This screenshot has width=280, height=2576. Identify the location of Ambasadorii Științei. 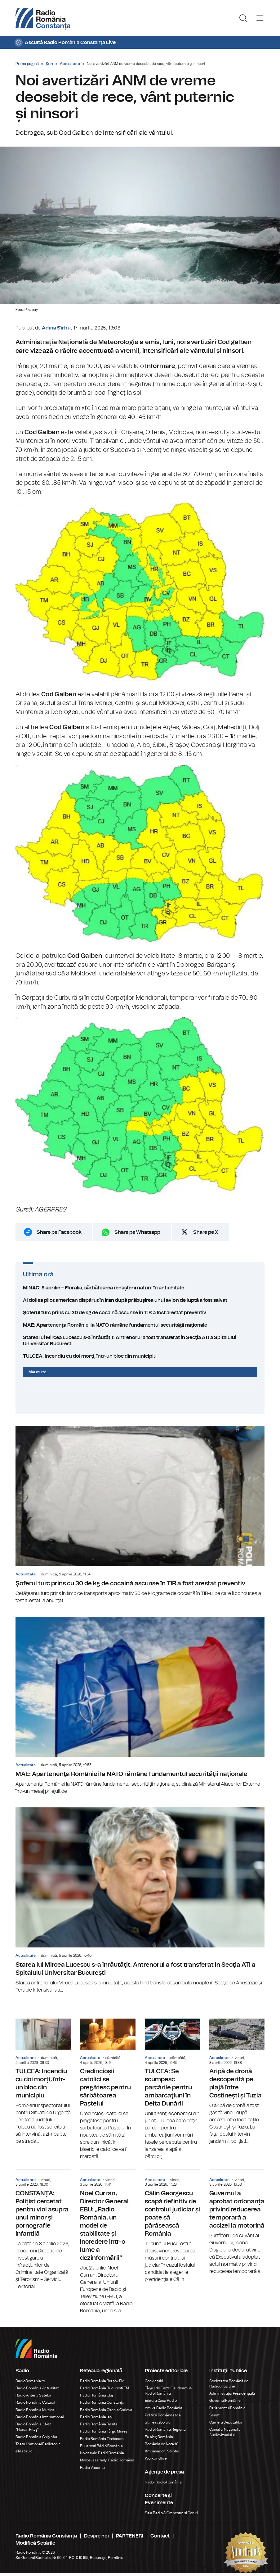
(162, 2451).